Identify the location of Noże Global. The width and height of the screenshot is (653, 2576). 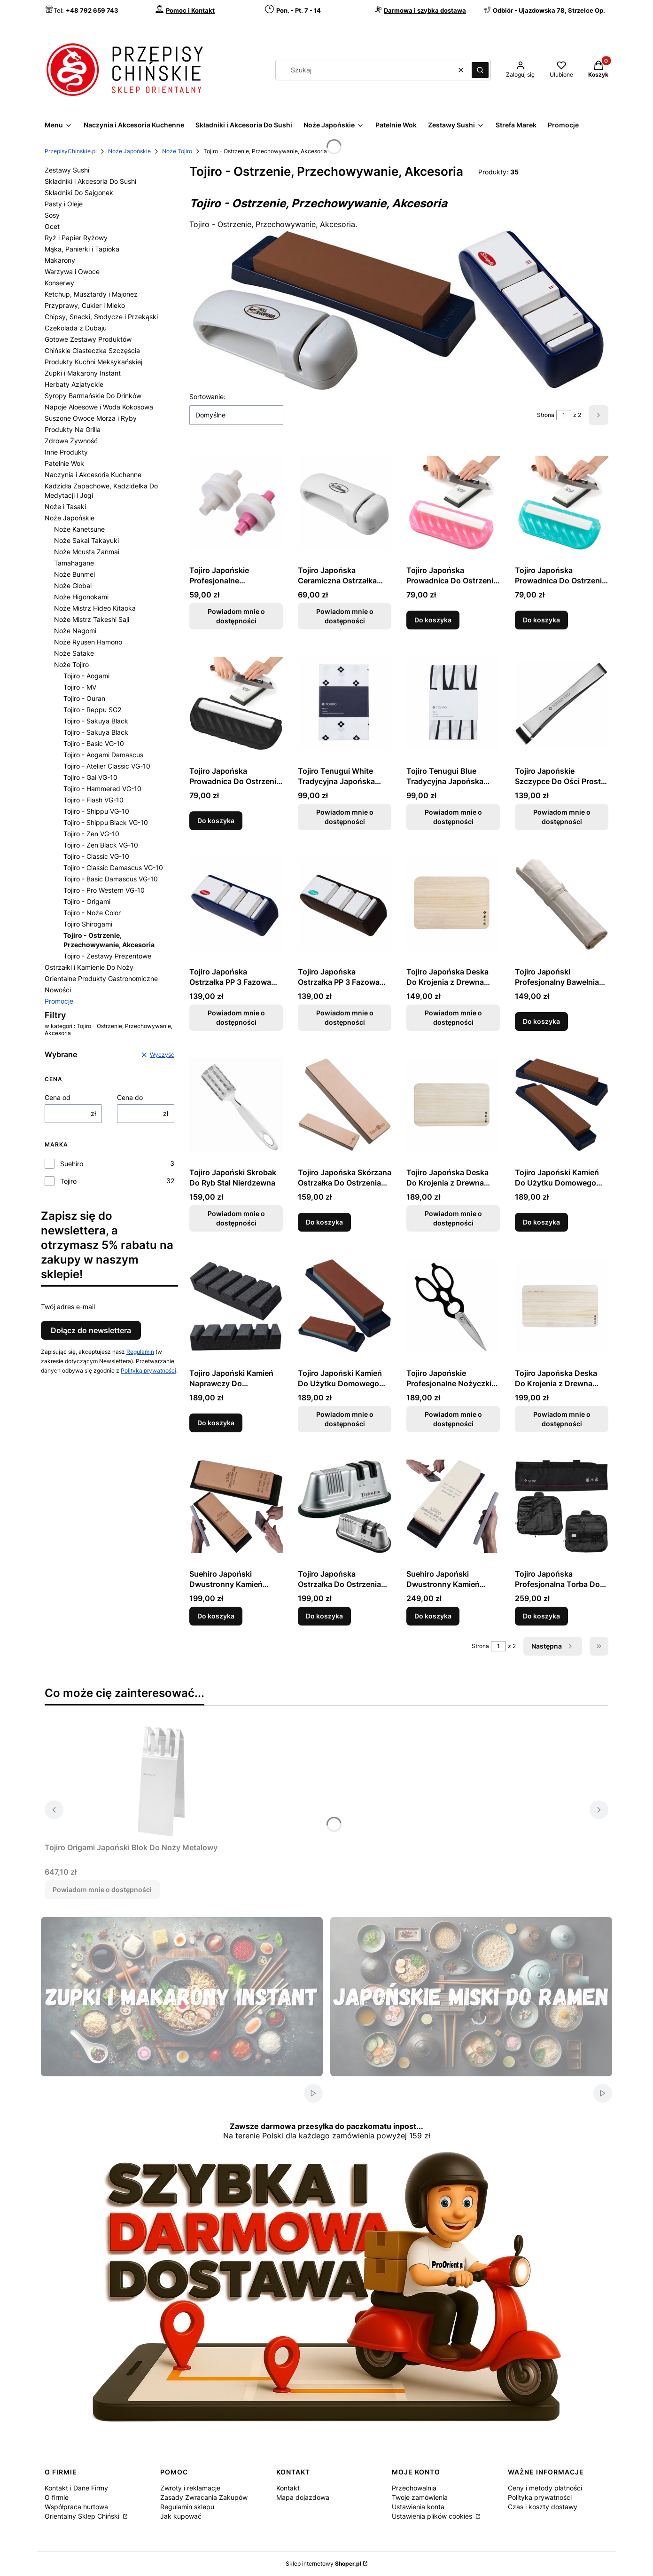
(73, 585).